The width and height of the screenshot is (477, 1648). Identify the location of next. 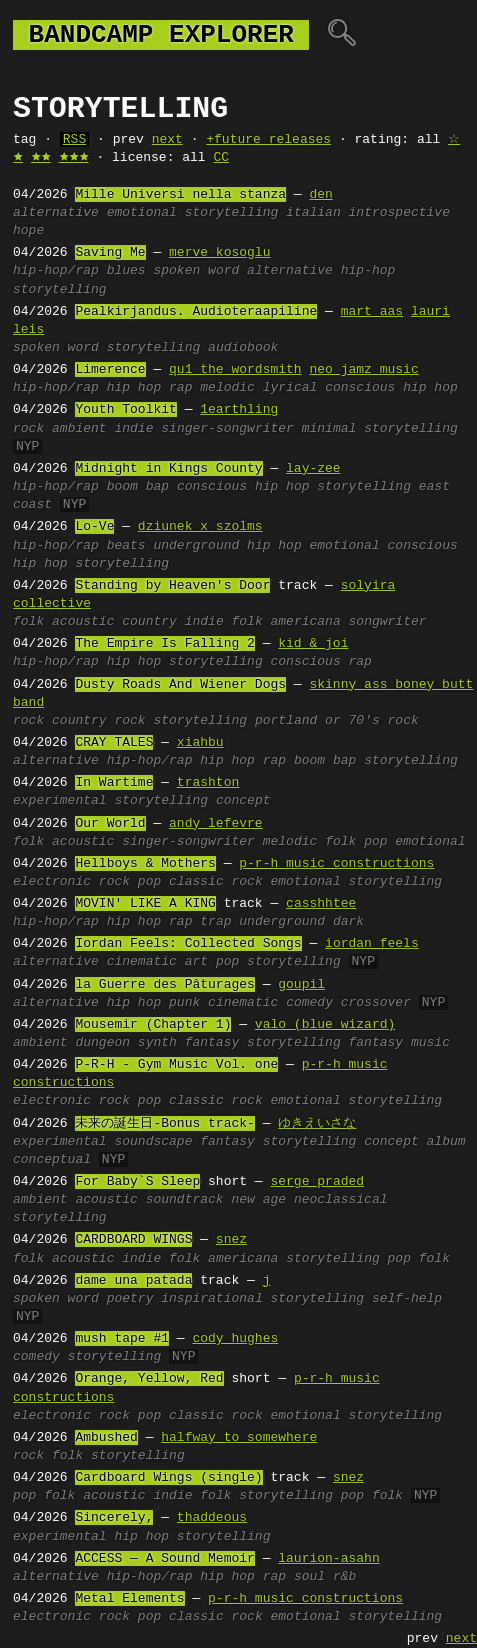
(167, 140).